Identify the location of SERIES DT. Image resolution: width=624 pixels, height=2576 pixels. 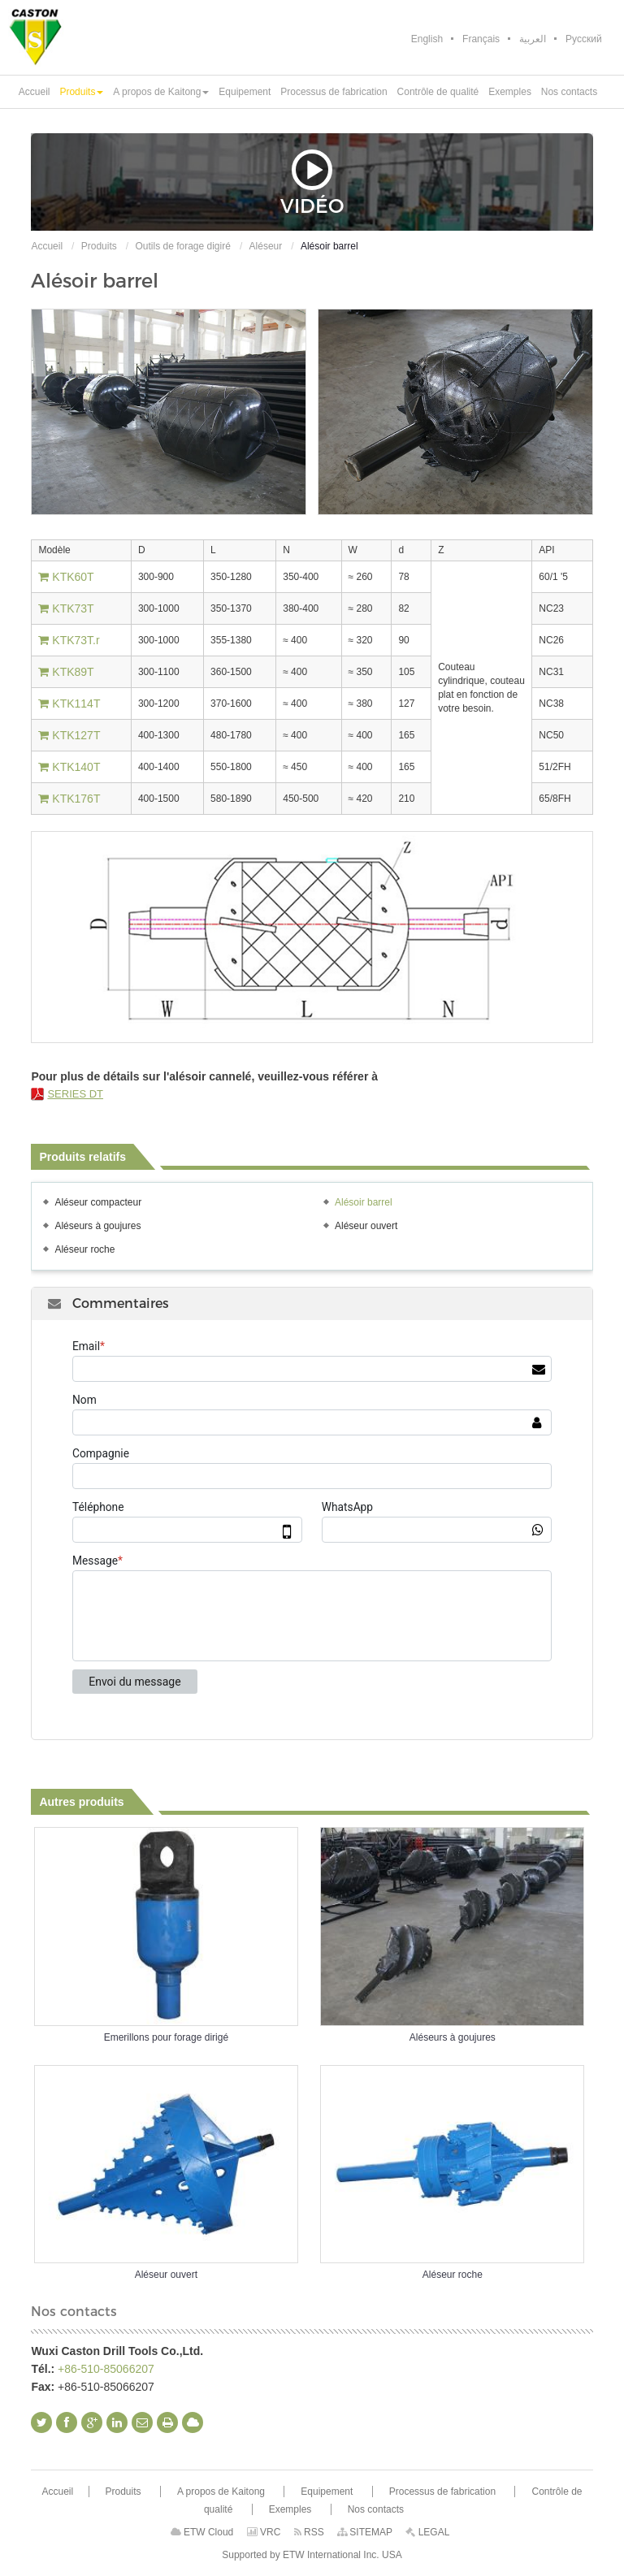
(75, 1094).